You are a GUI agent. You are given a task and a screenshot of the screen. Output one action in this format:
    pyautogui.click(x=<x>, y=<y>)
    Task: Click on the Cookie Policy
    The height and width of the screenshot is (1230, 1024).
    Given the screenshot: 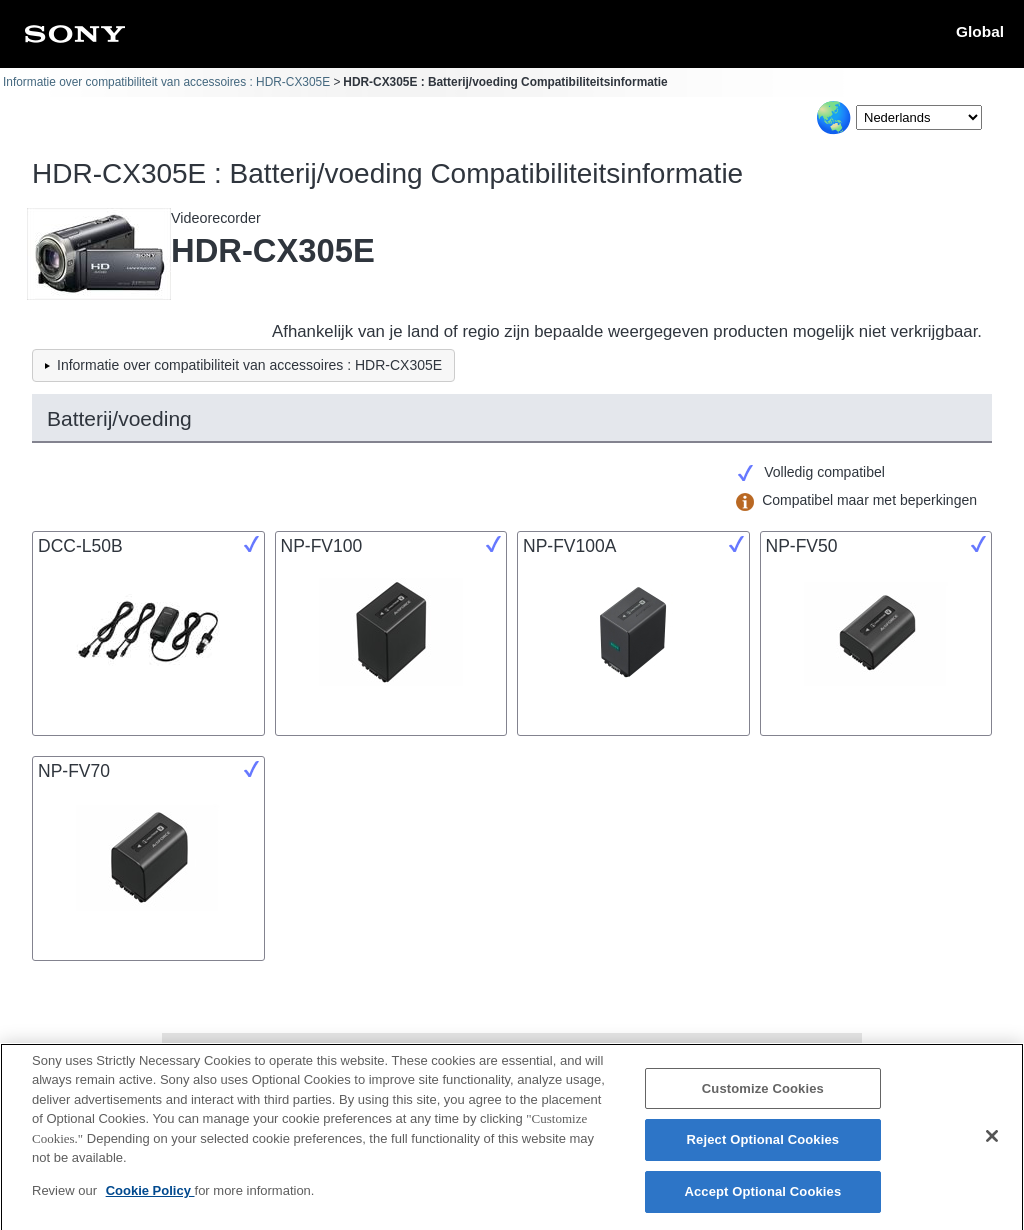 What is the action you would take?
    pyautogui.click(x=150, y=1199)
    